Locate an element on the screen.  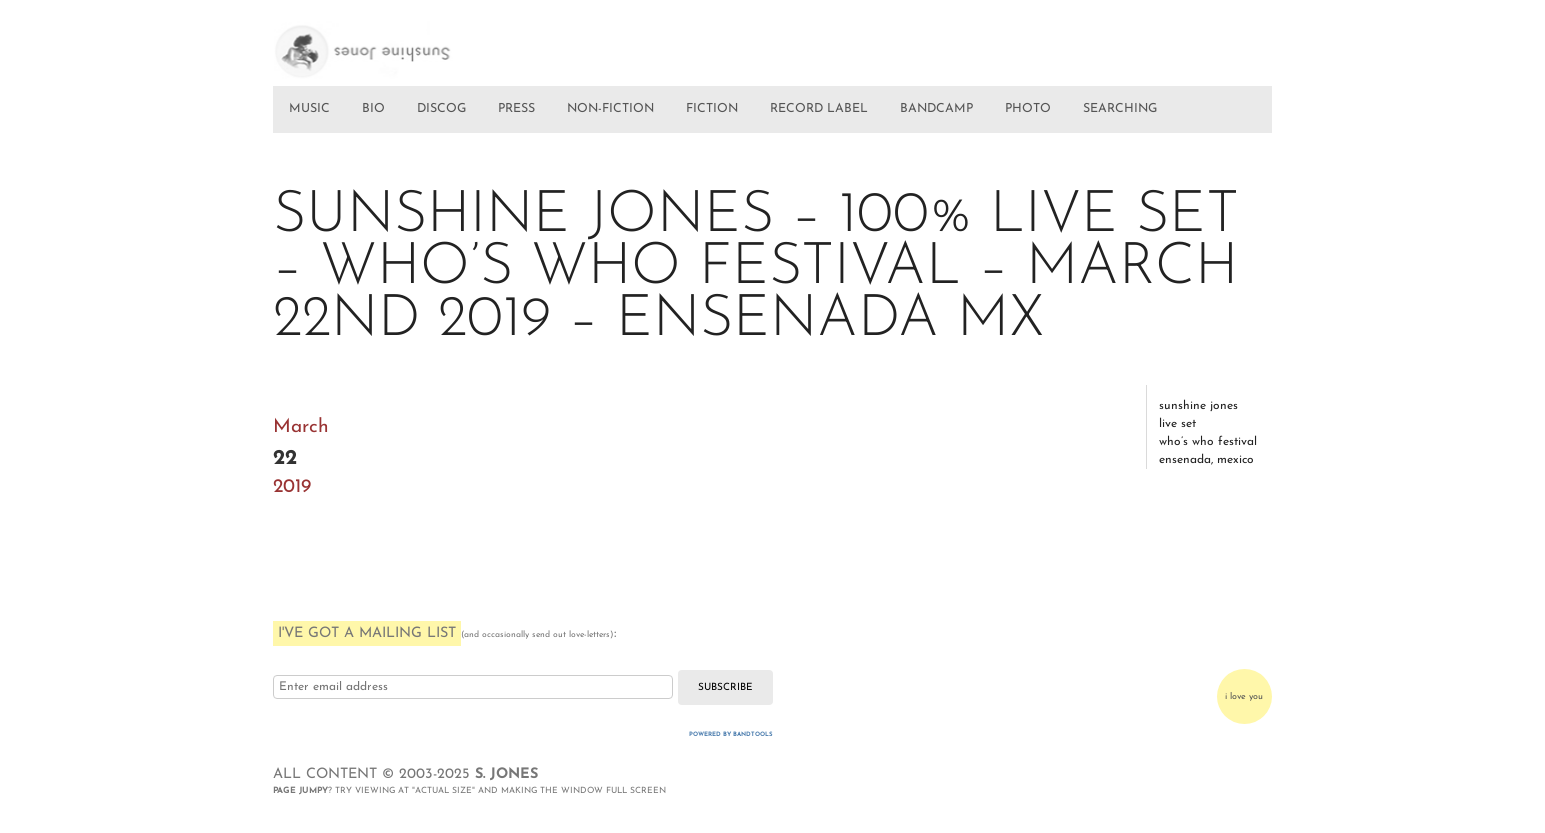
DISCOG is located at coordinates (441, 109).